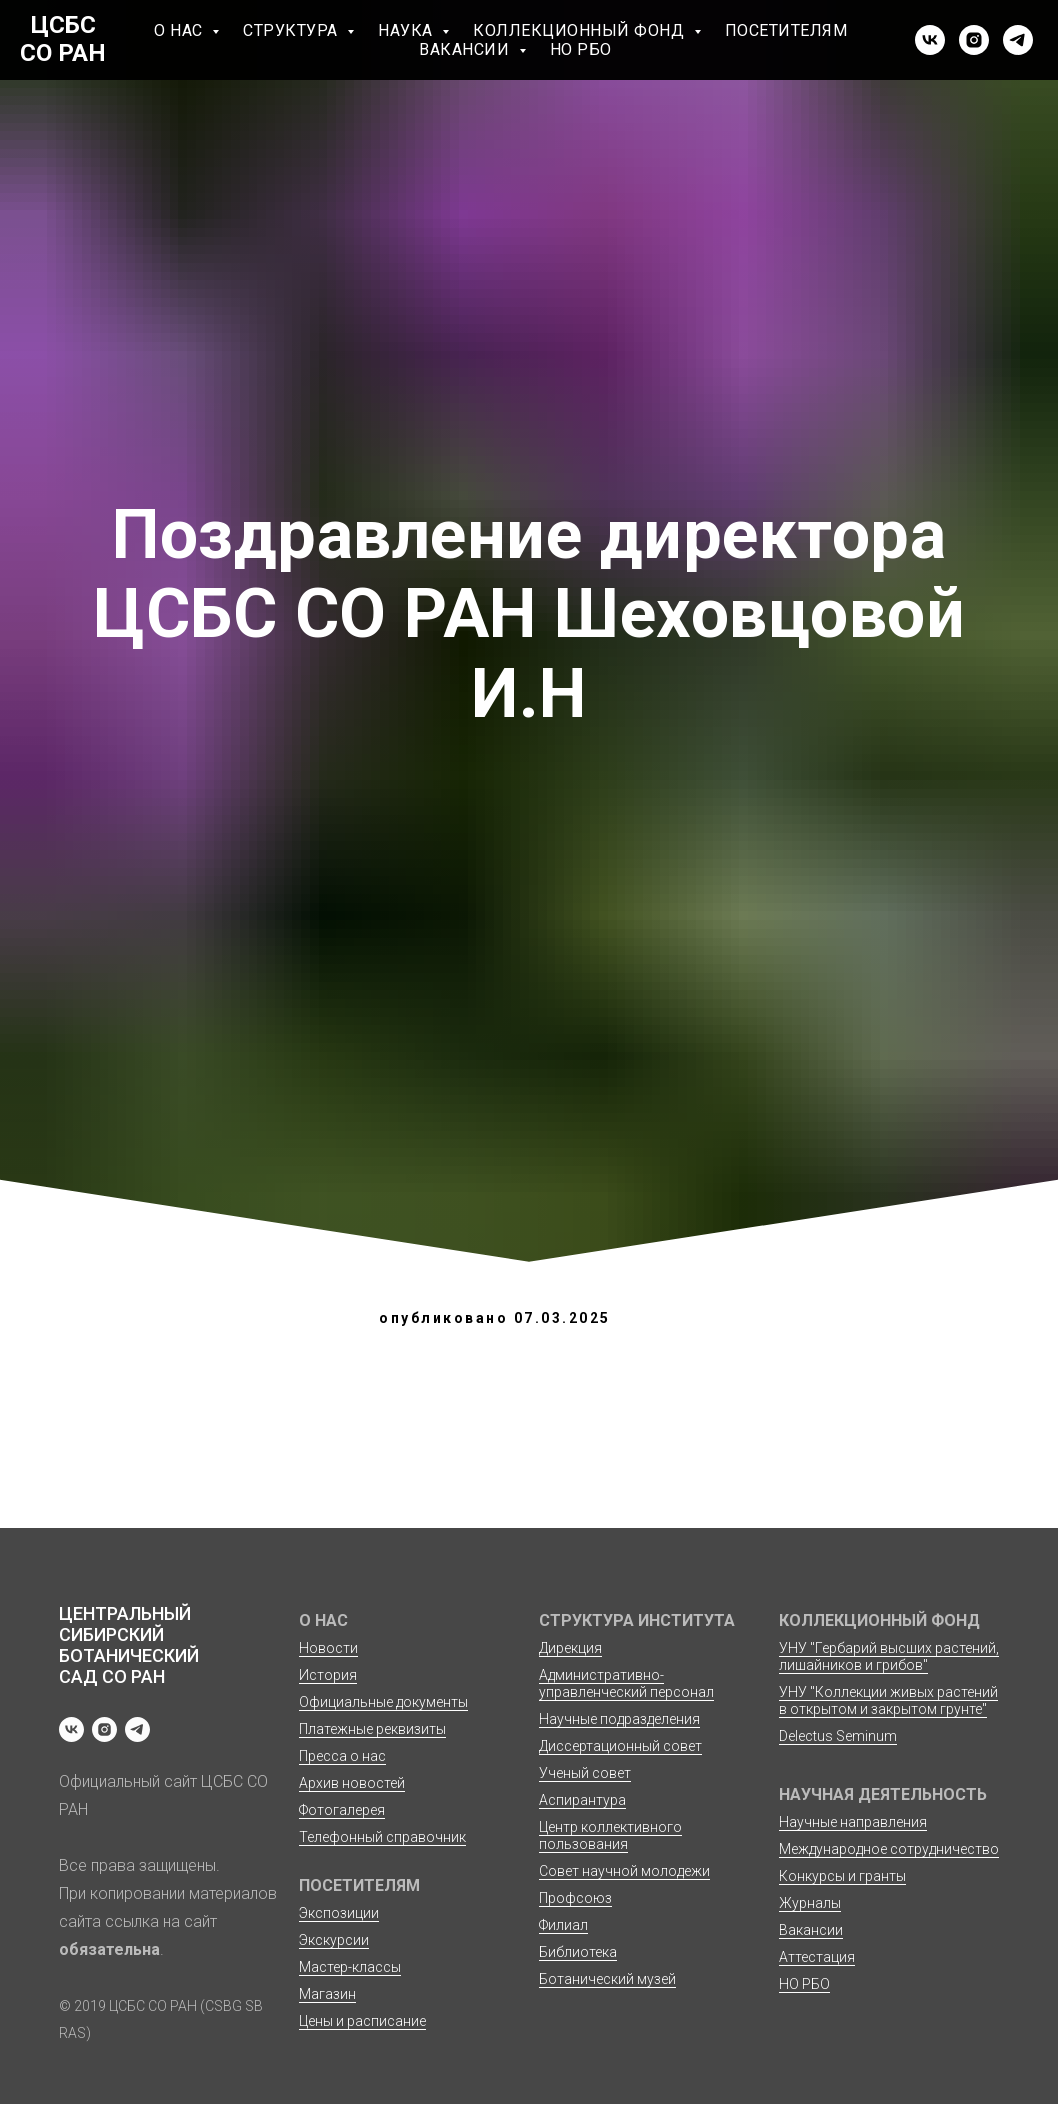 Image resolution: width=1058 pixels, height=2104 pixels. Describe the element at coordinates (585, 1773) in the screenshot. I see `Ученый совет` at that location.